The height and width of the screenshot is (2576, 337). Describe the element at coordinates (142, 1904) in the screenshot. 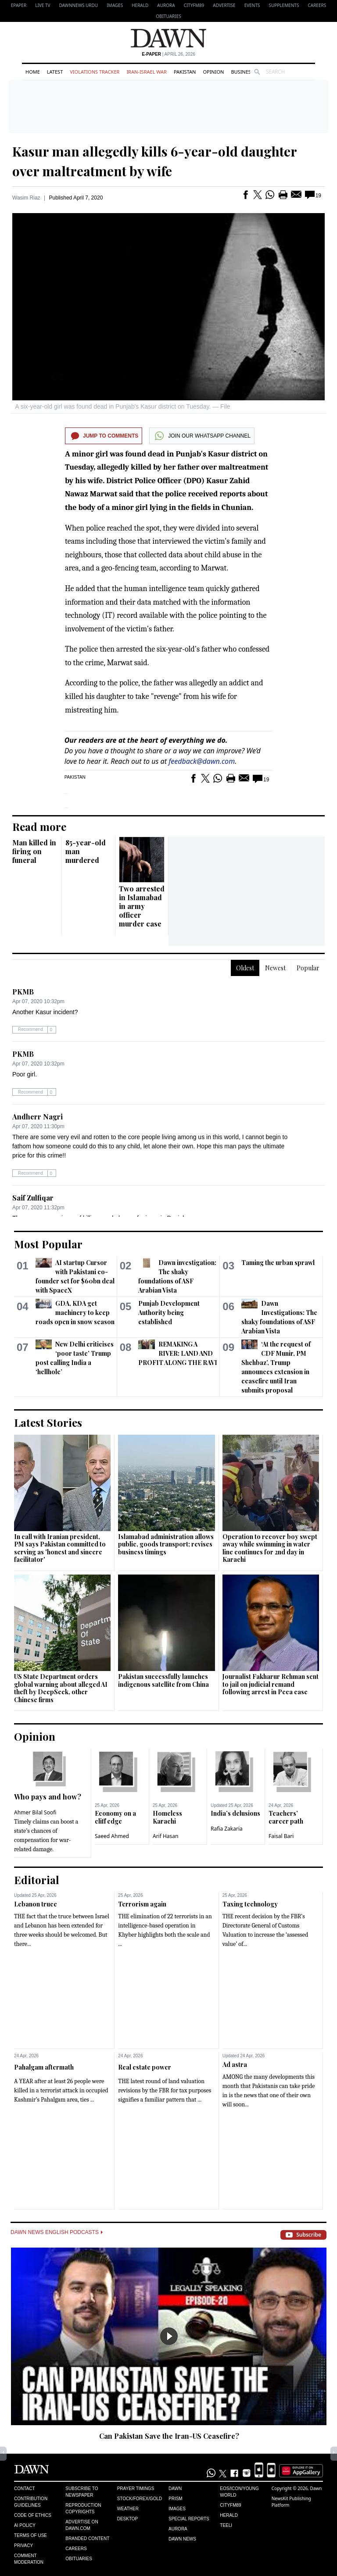

I see `Terrorism again` at that location.